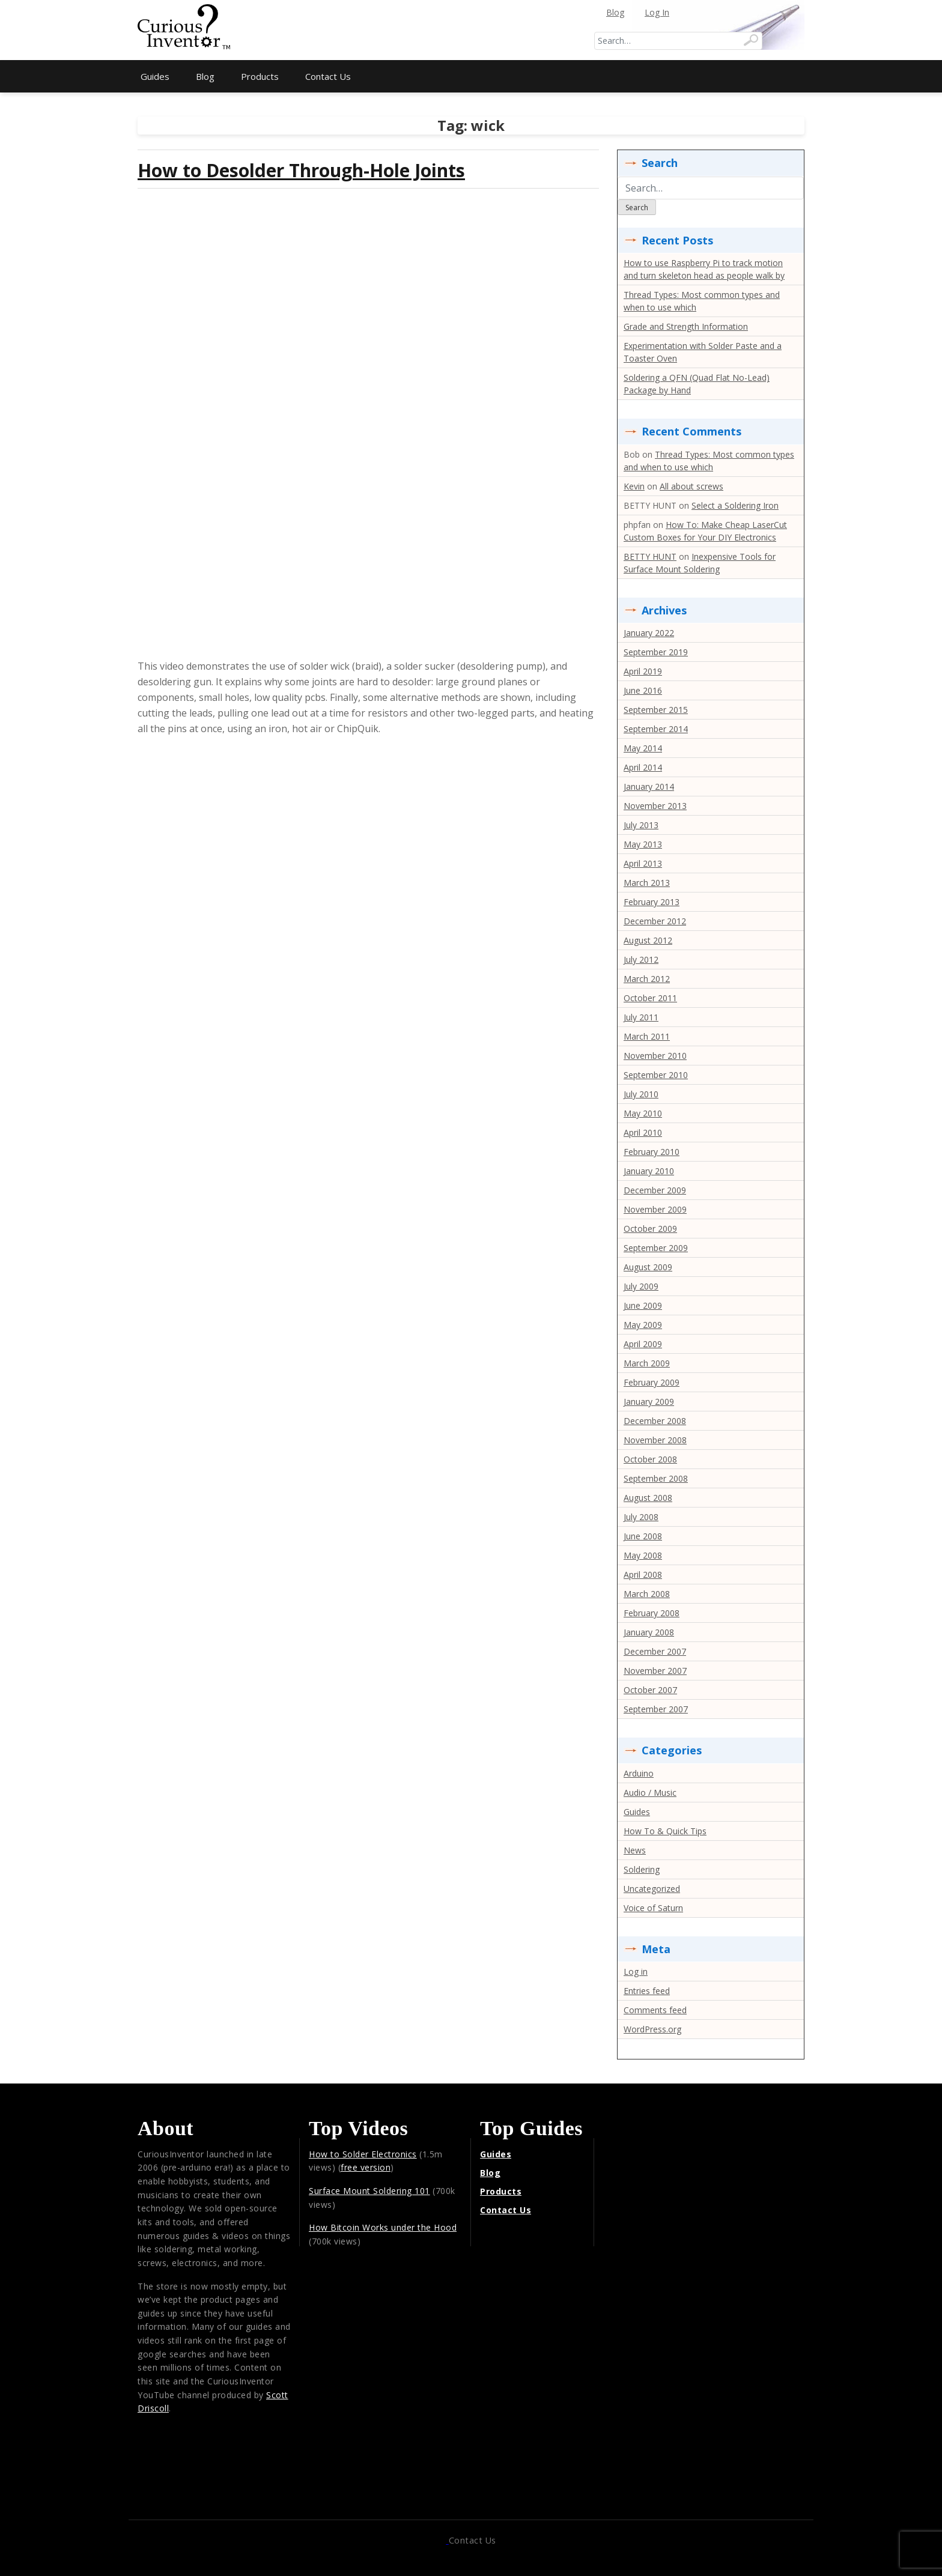  Describe the element at coordinates (643, 1555) in the screenshot. I see `May 2008` at that location.